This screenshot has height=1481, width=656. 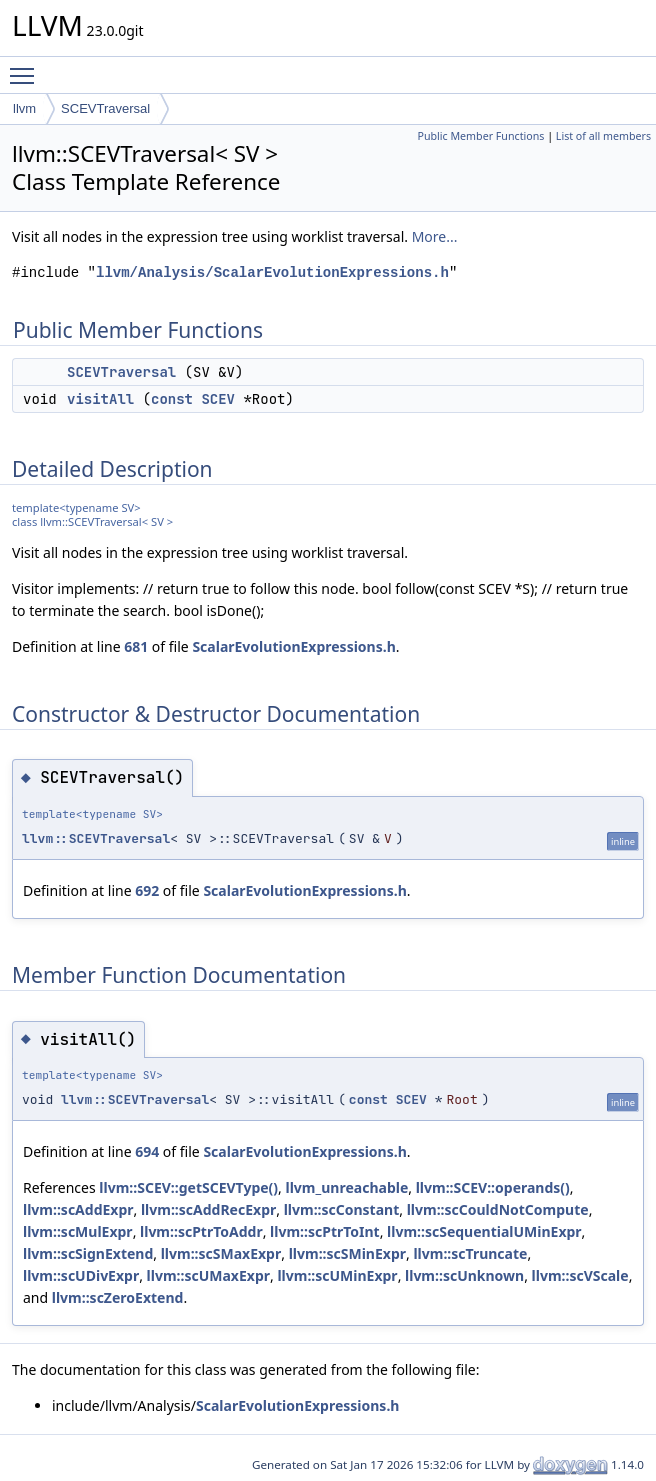 What do you see at coordinates (325, 1231) in the screenshot?
I see `llvm::scPtrToInt` at bounding box center [325, 1231].